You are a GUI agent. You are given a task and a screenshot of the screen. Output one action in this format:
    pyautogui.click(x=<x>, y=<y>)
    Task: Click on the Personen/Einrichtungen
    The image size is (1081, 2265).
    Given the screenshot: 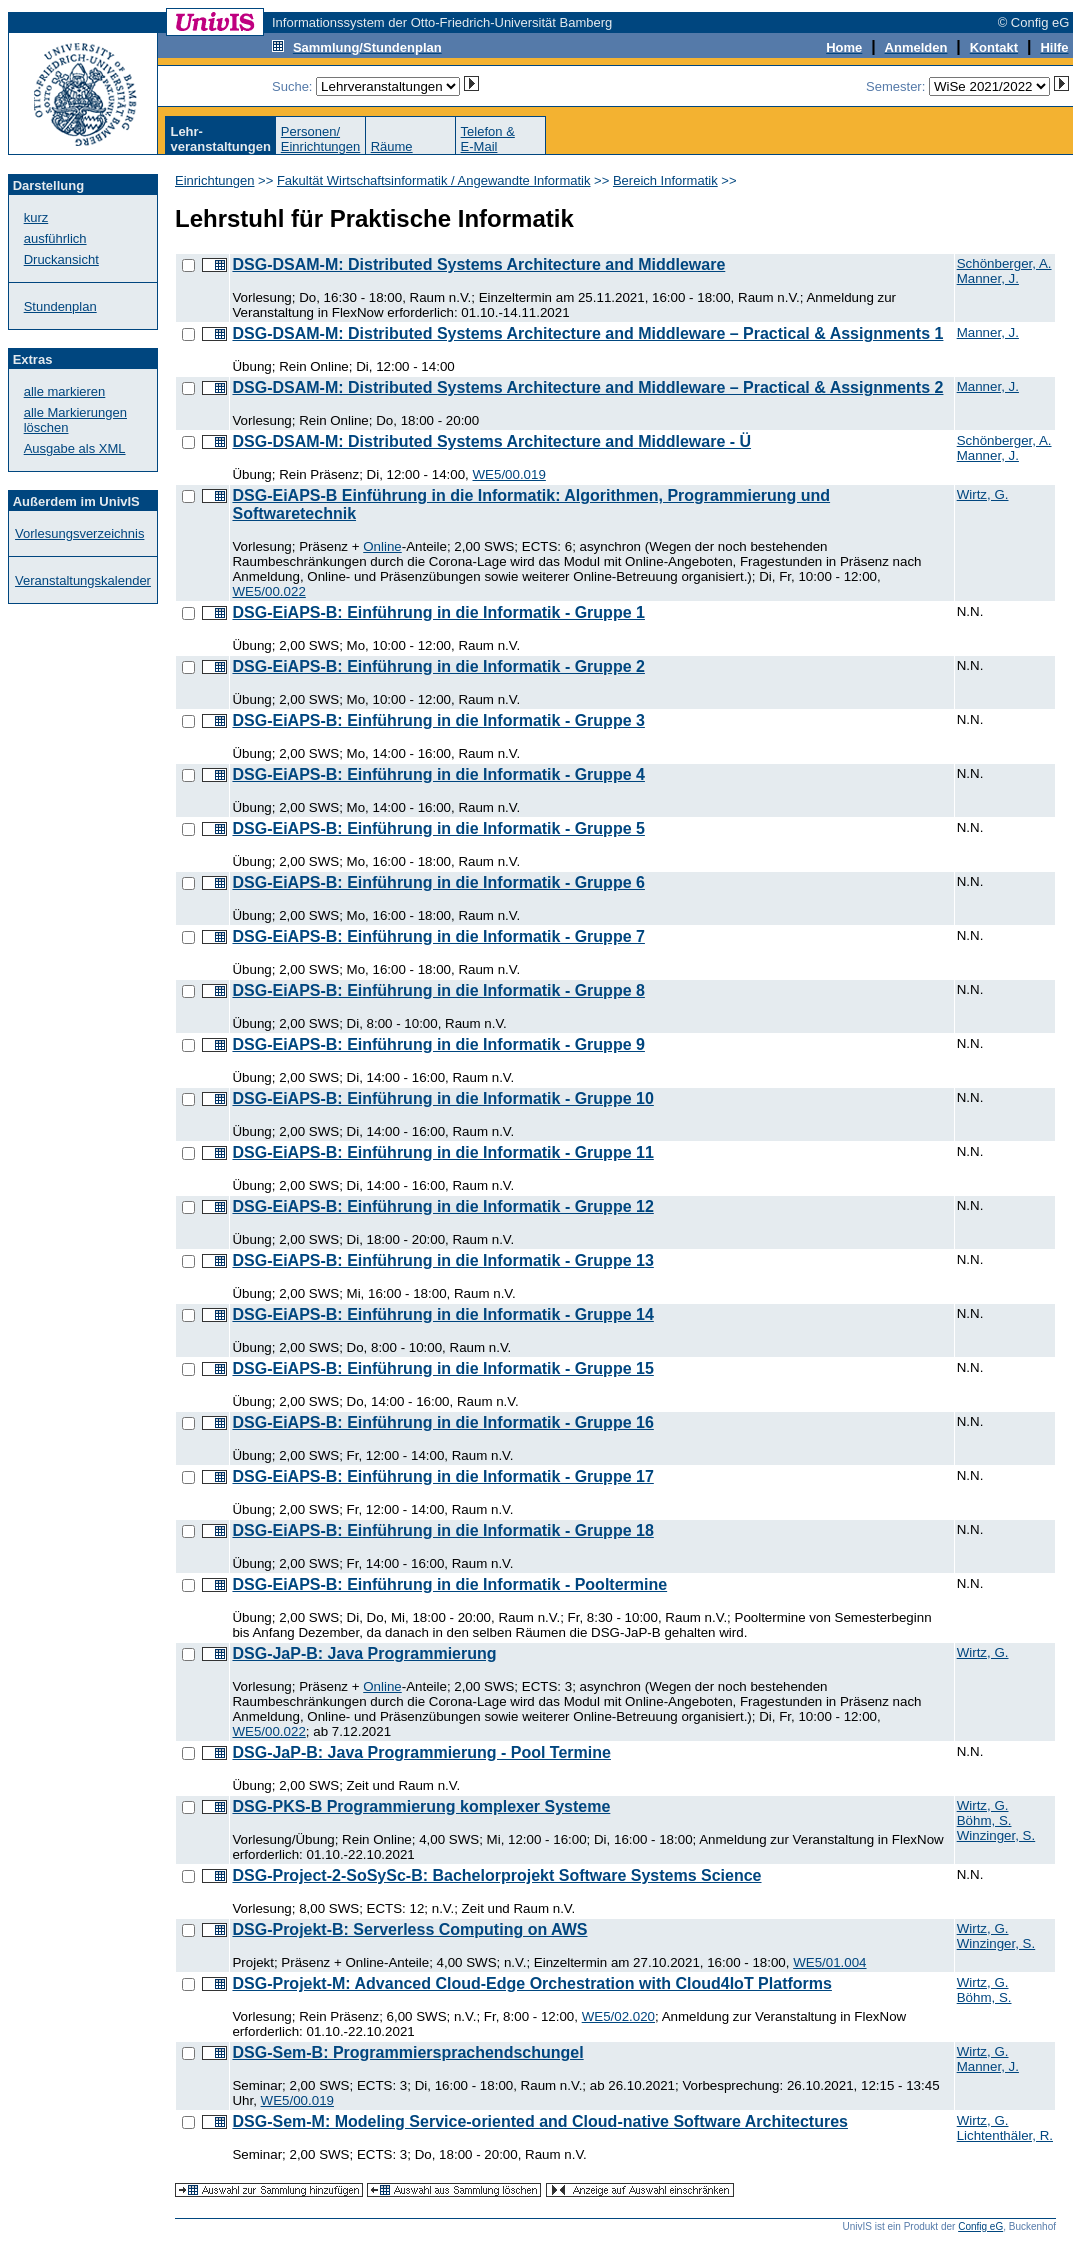 What is the action you would take?
    pyautogui.click(x=321, y=139)
    